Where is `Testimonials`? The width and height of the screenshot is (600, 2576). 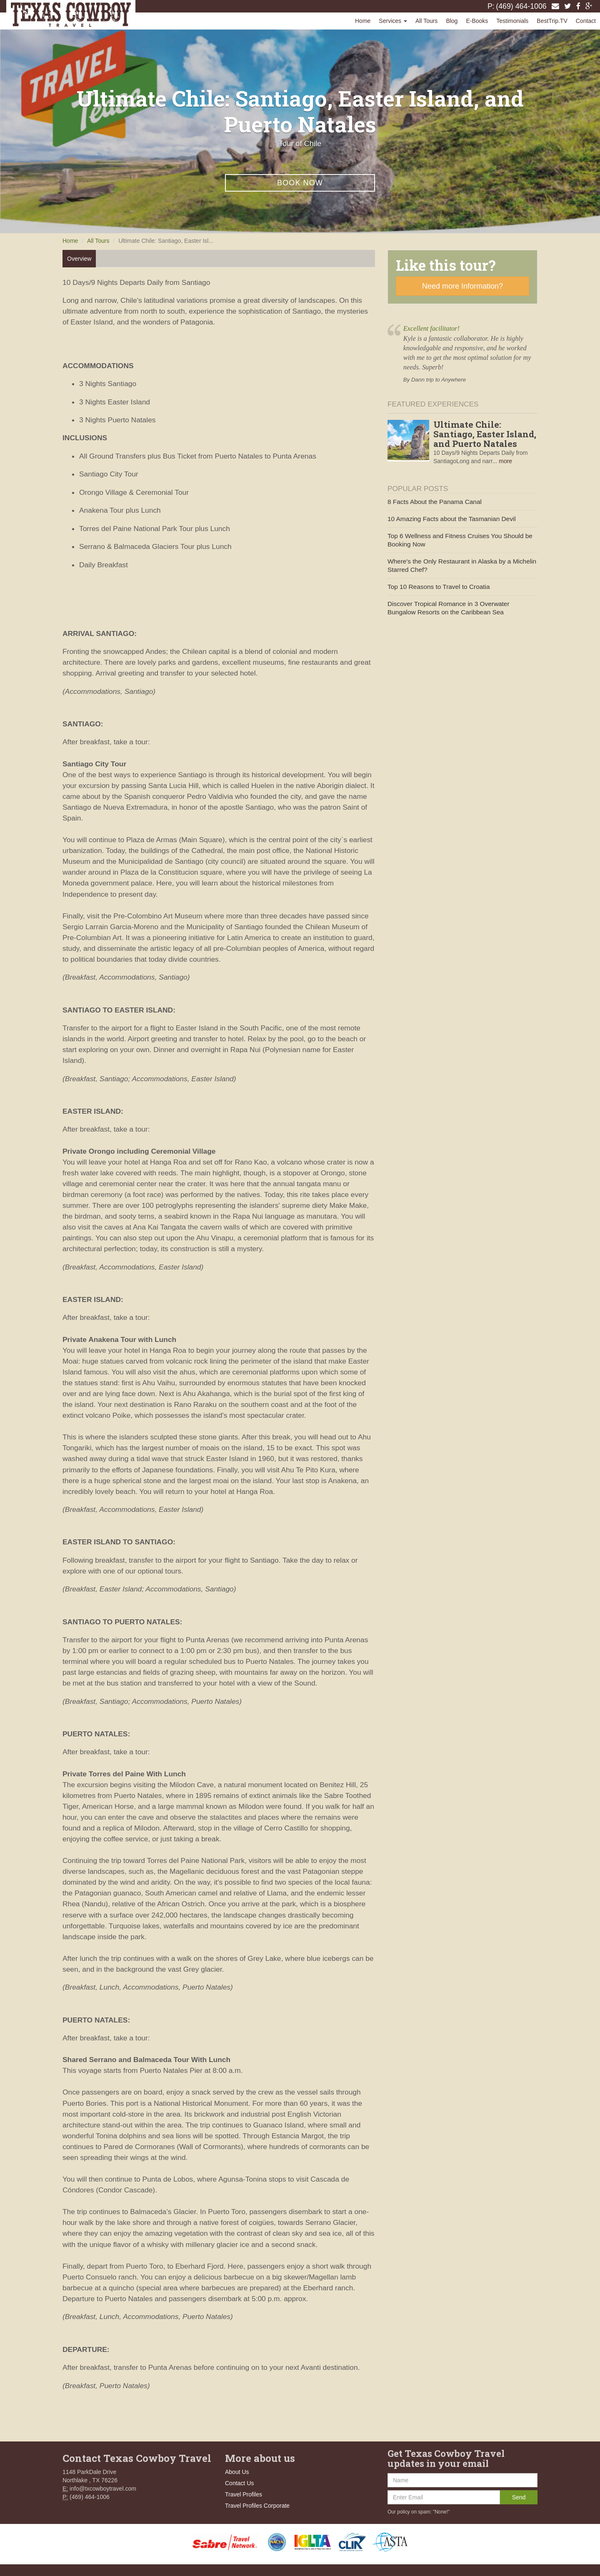 Testimonials is located at coordinates (512, 20).